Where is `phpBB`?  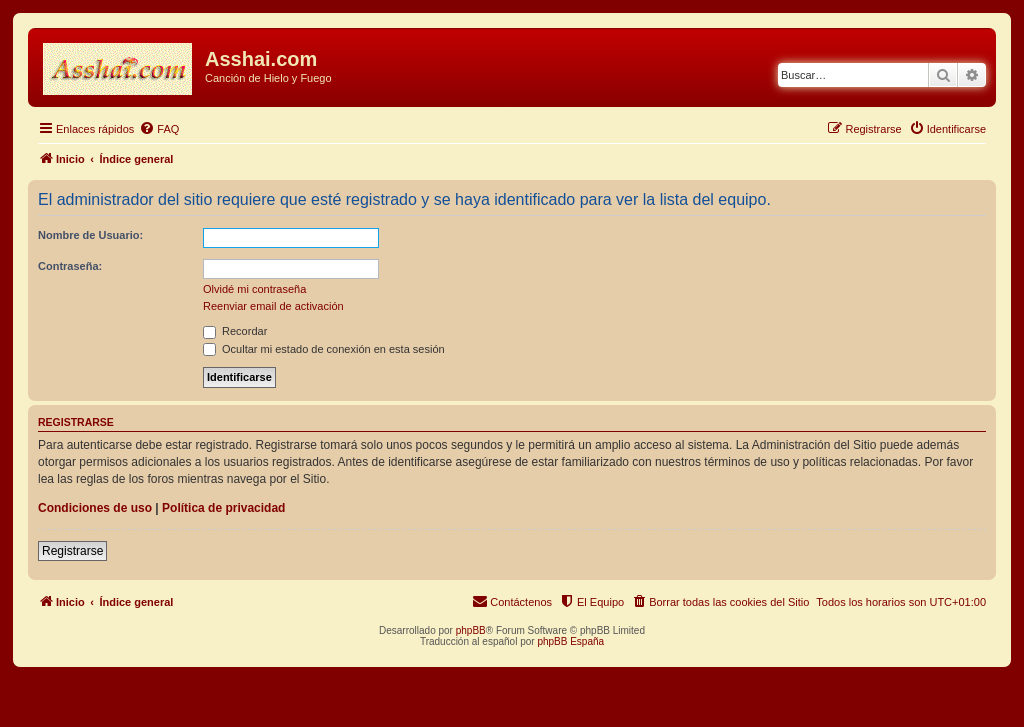 phpBB is located at coordinates (471, 630).